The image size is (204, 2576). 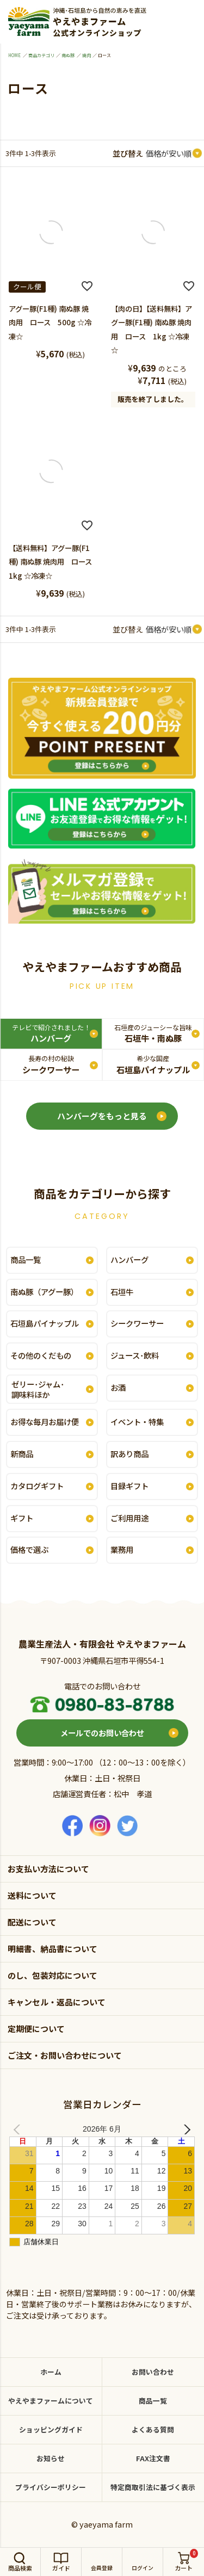 What do you see at coordinates (68, 55) in the screenshot?
I see `南ぬ豚` at bounding box center [68, 55].